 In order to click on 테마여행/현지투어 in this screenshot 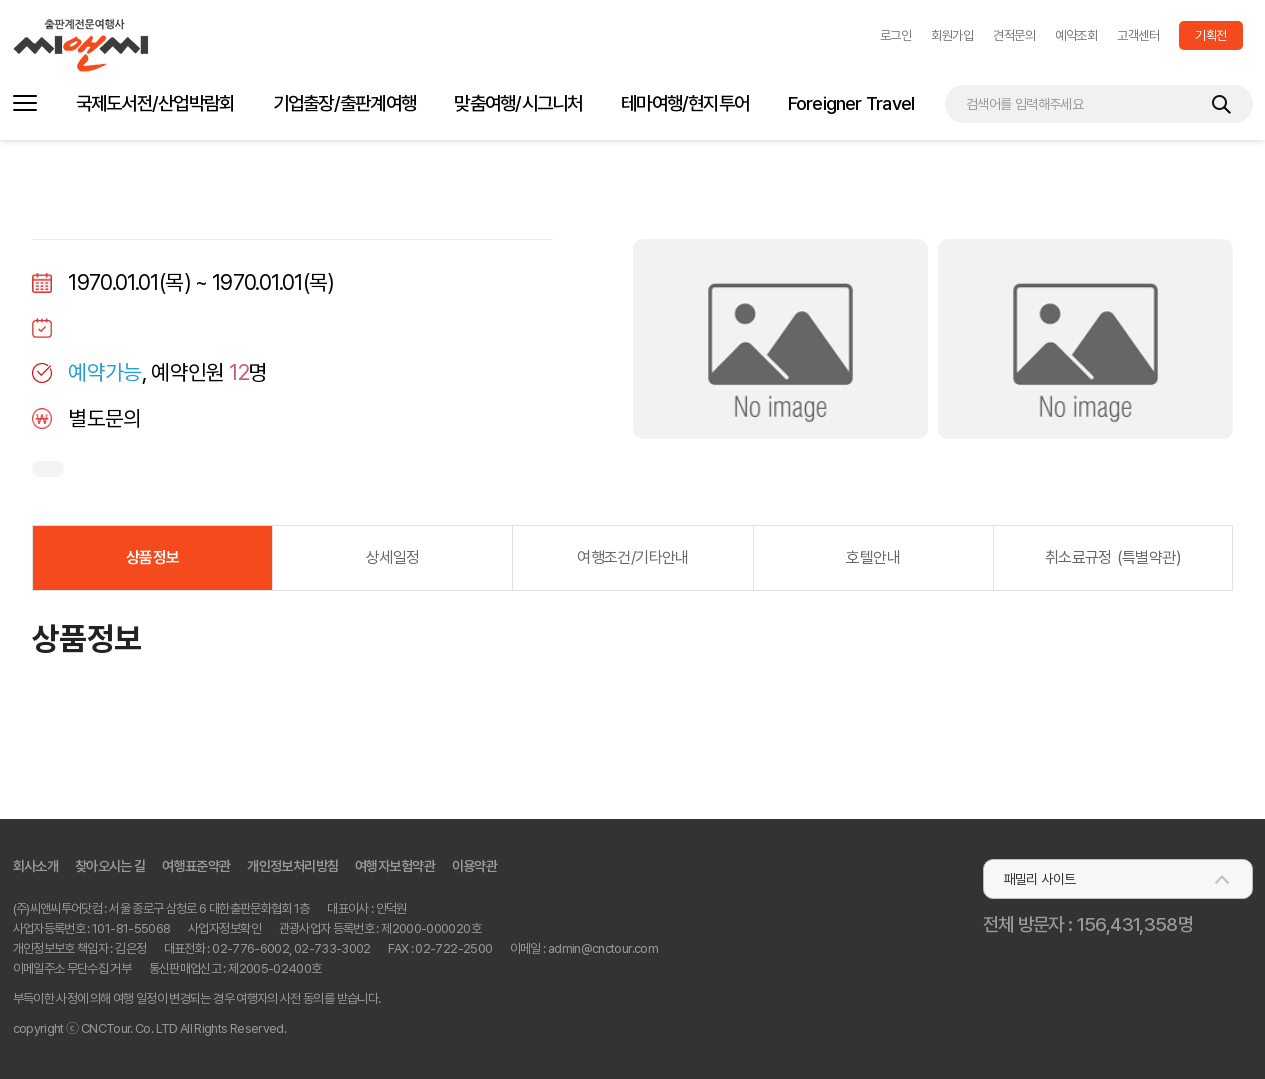, I will do `click(685, 103)`.